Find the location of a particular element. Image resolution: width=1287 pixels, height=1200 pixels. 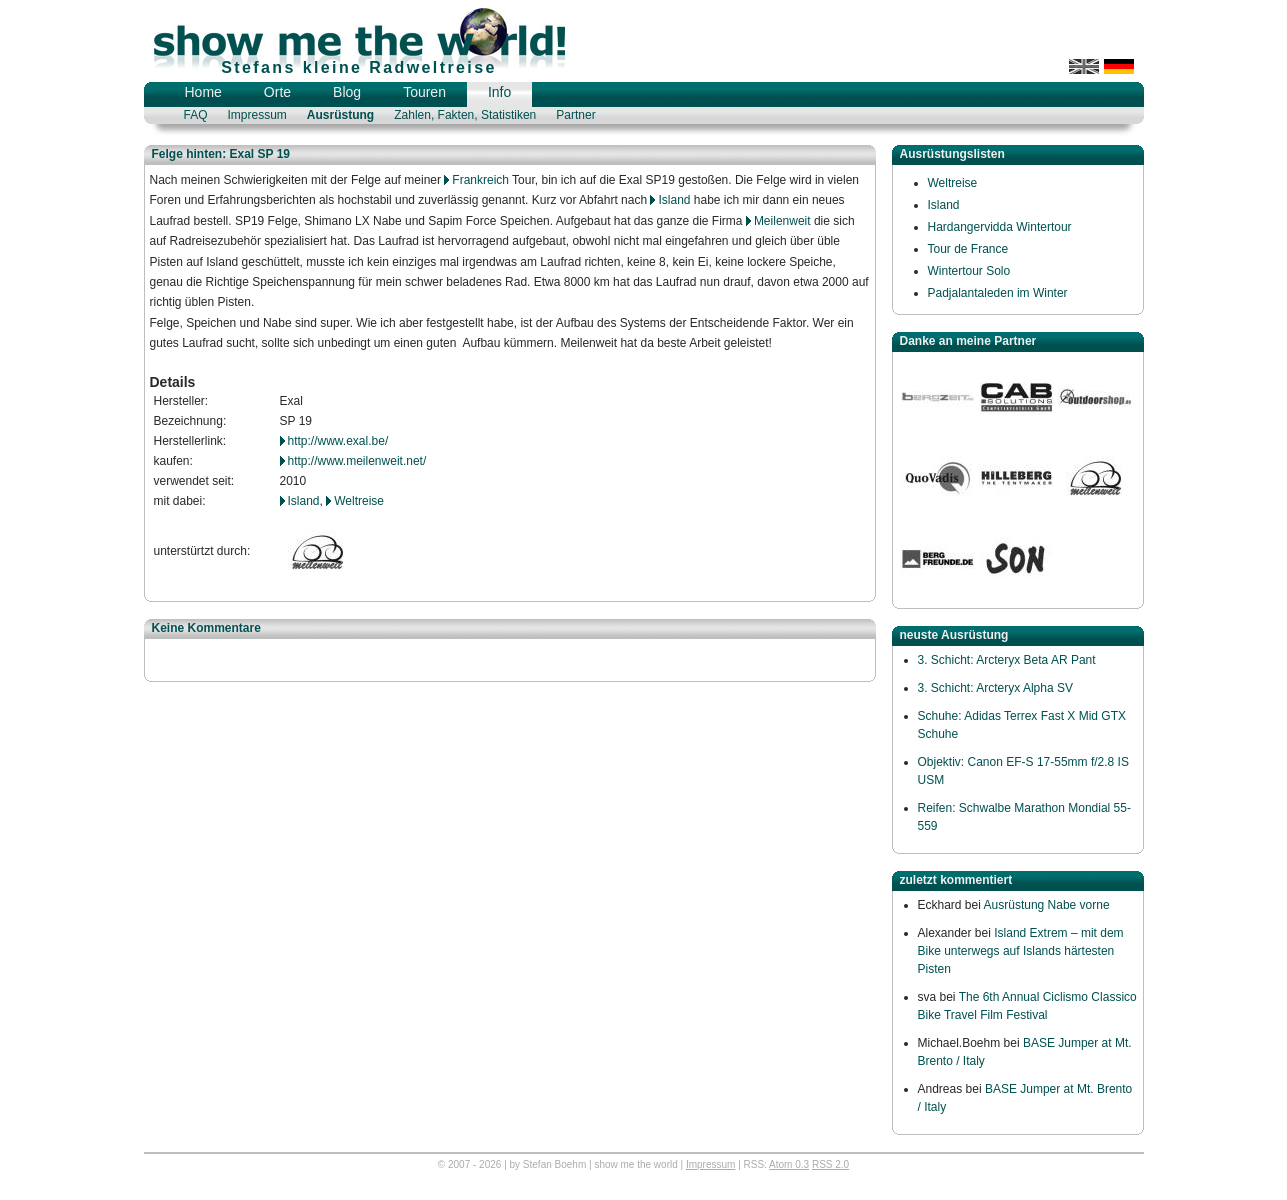

Home is located at coordinates (203, 92).